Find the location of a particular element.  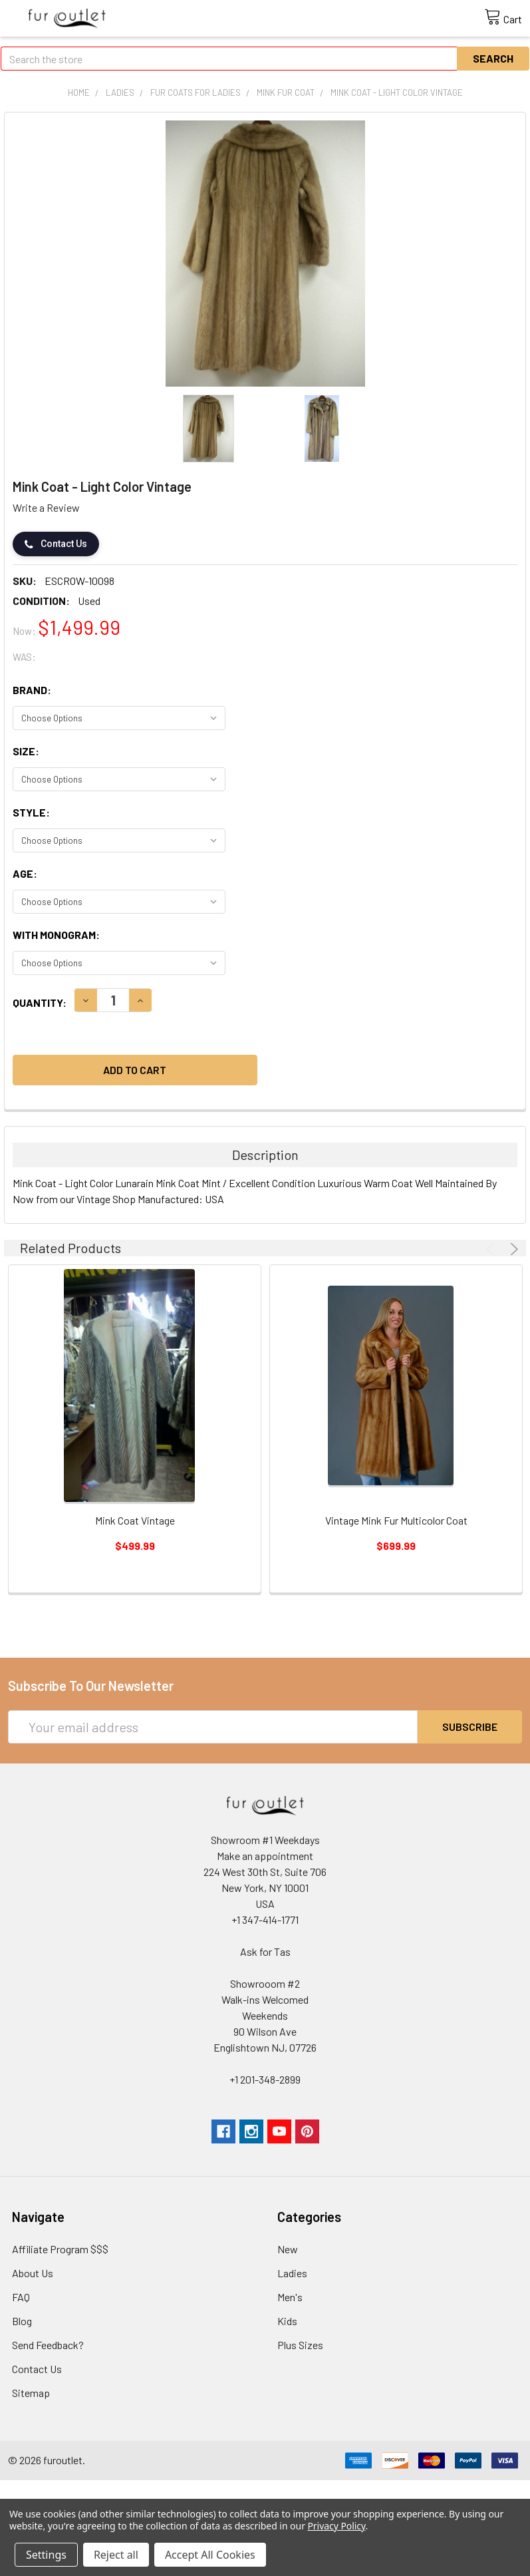

Previous is located at coordinates (492, 1249).